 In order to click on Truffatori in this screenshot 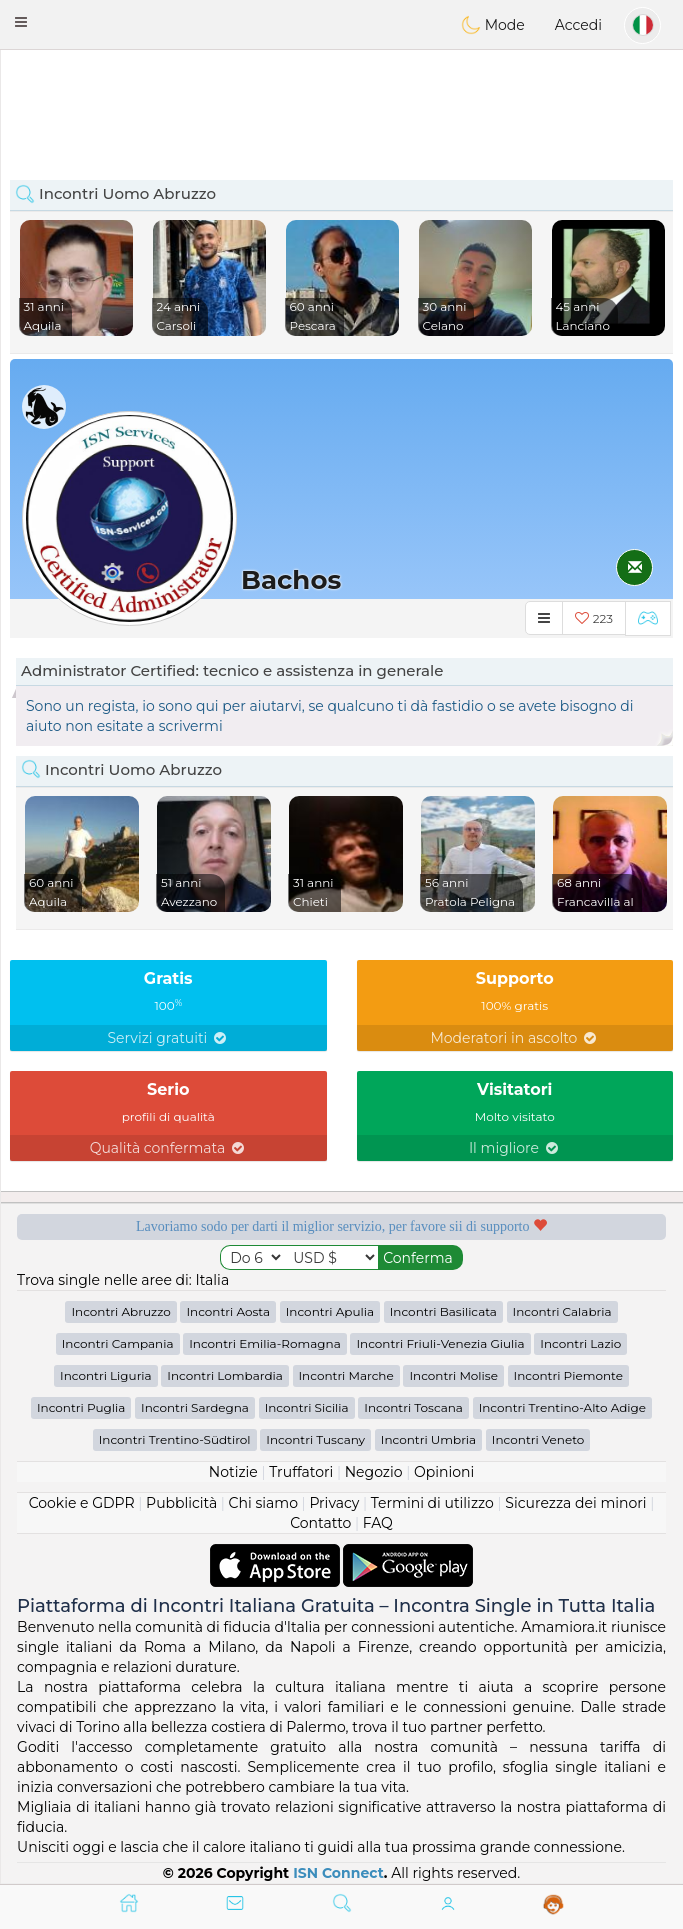, I will do `click(301, 1472)`.